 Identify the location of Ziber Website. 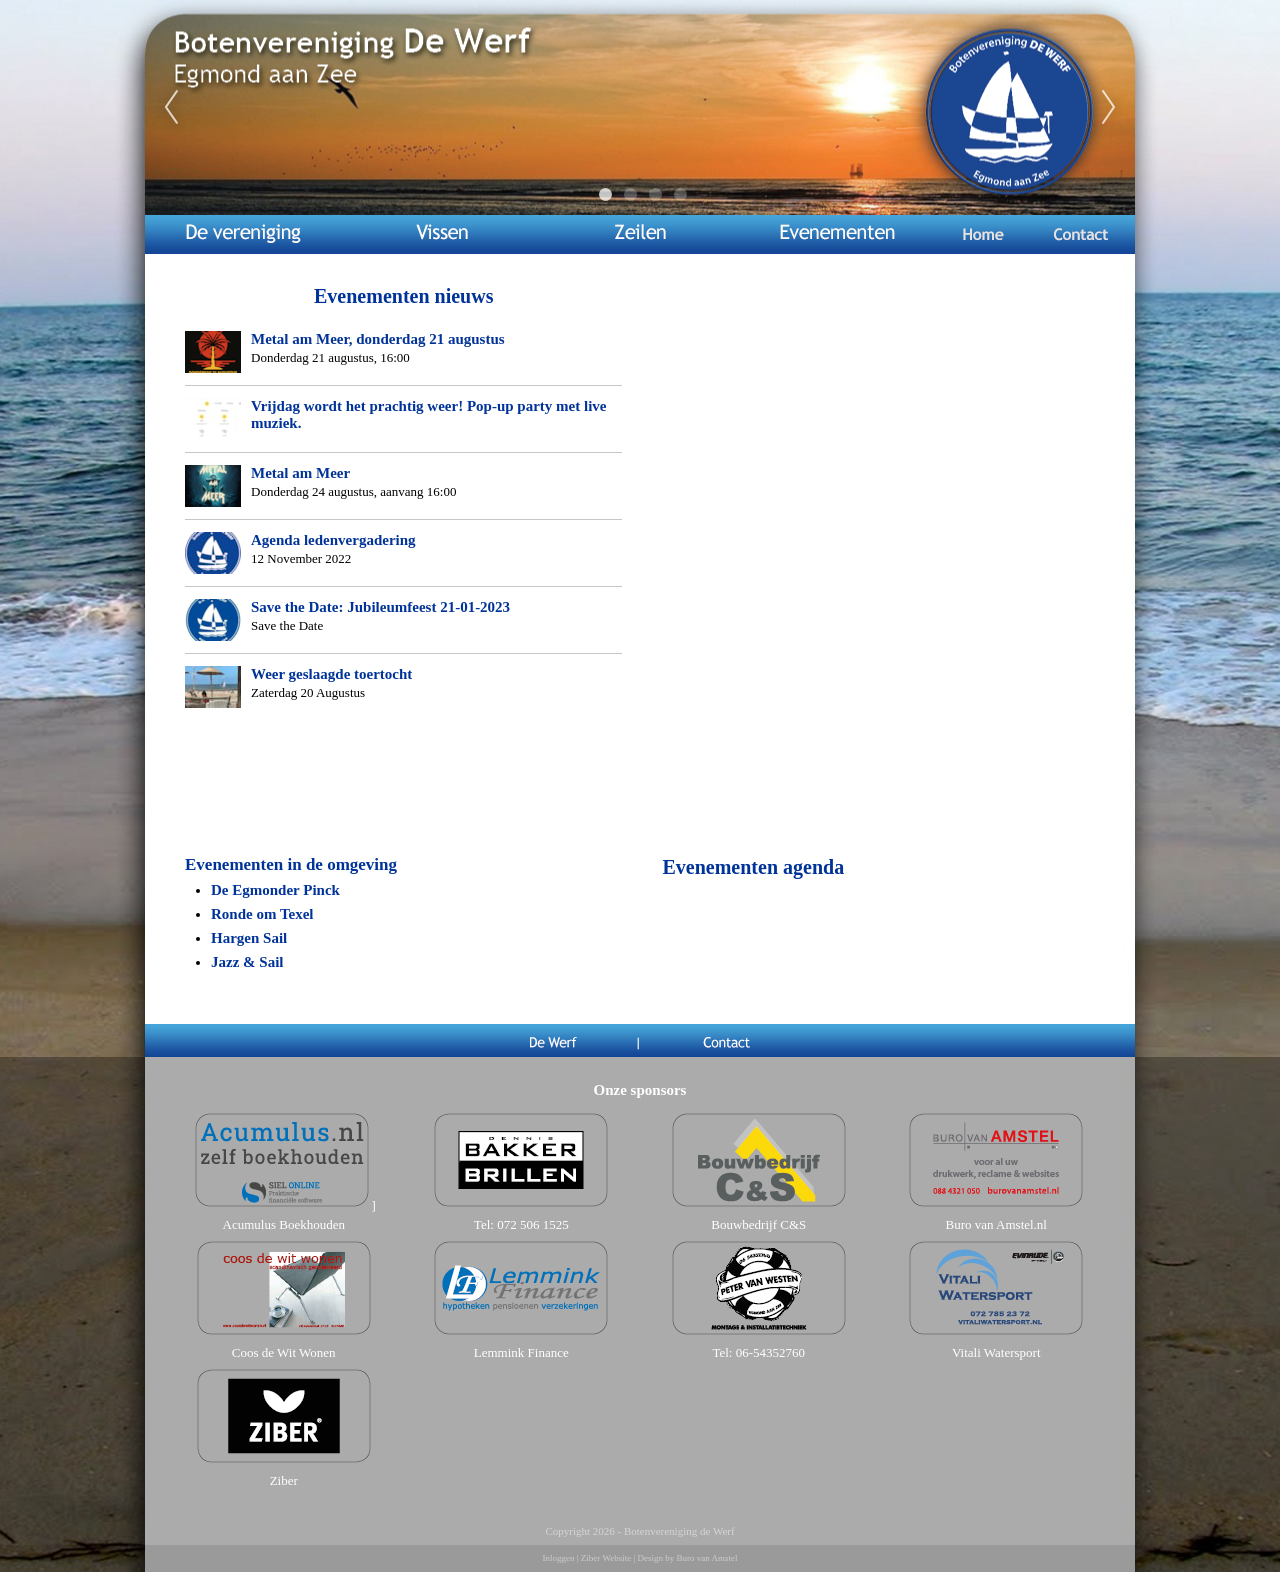
(606, 1558).